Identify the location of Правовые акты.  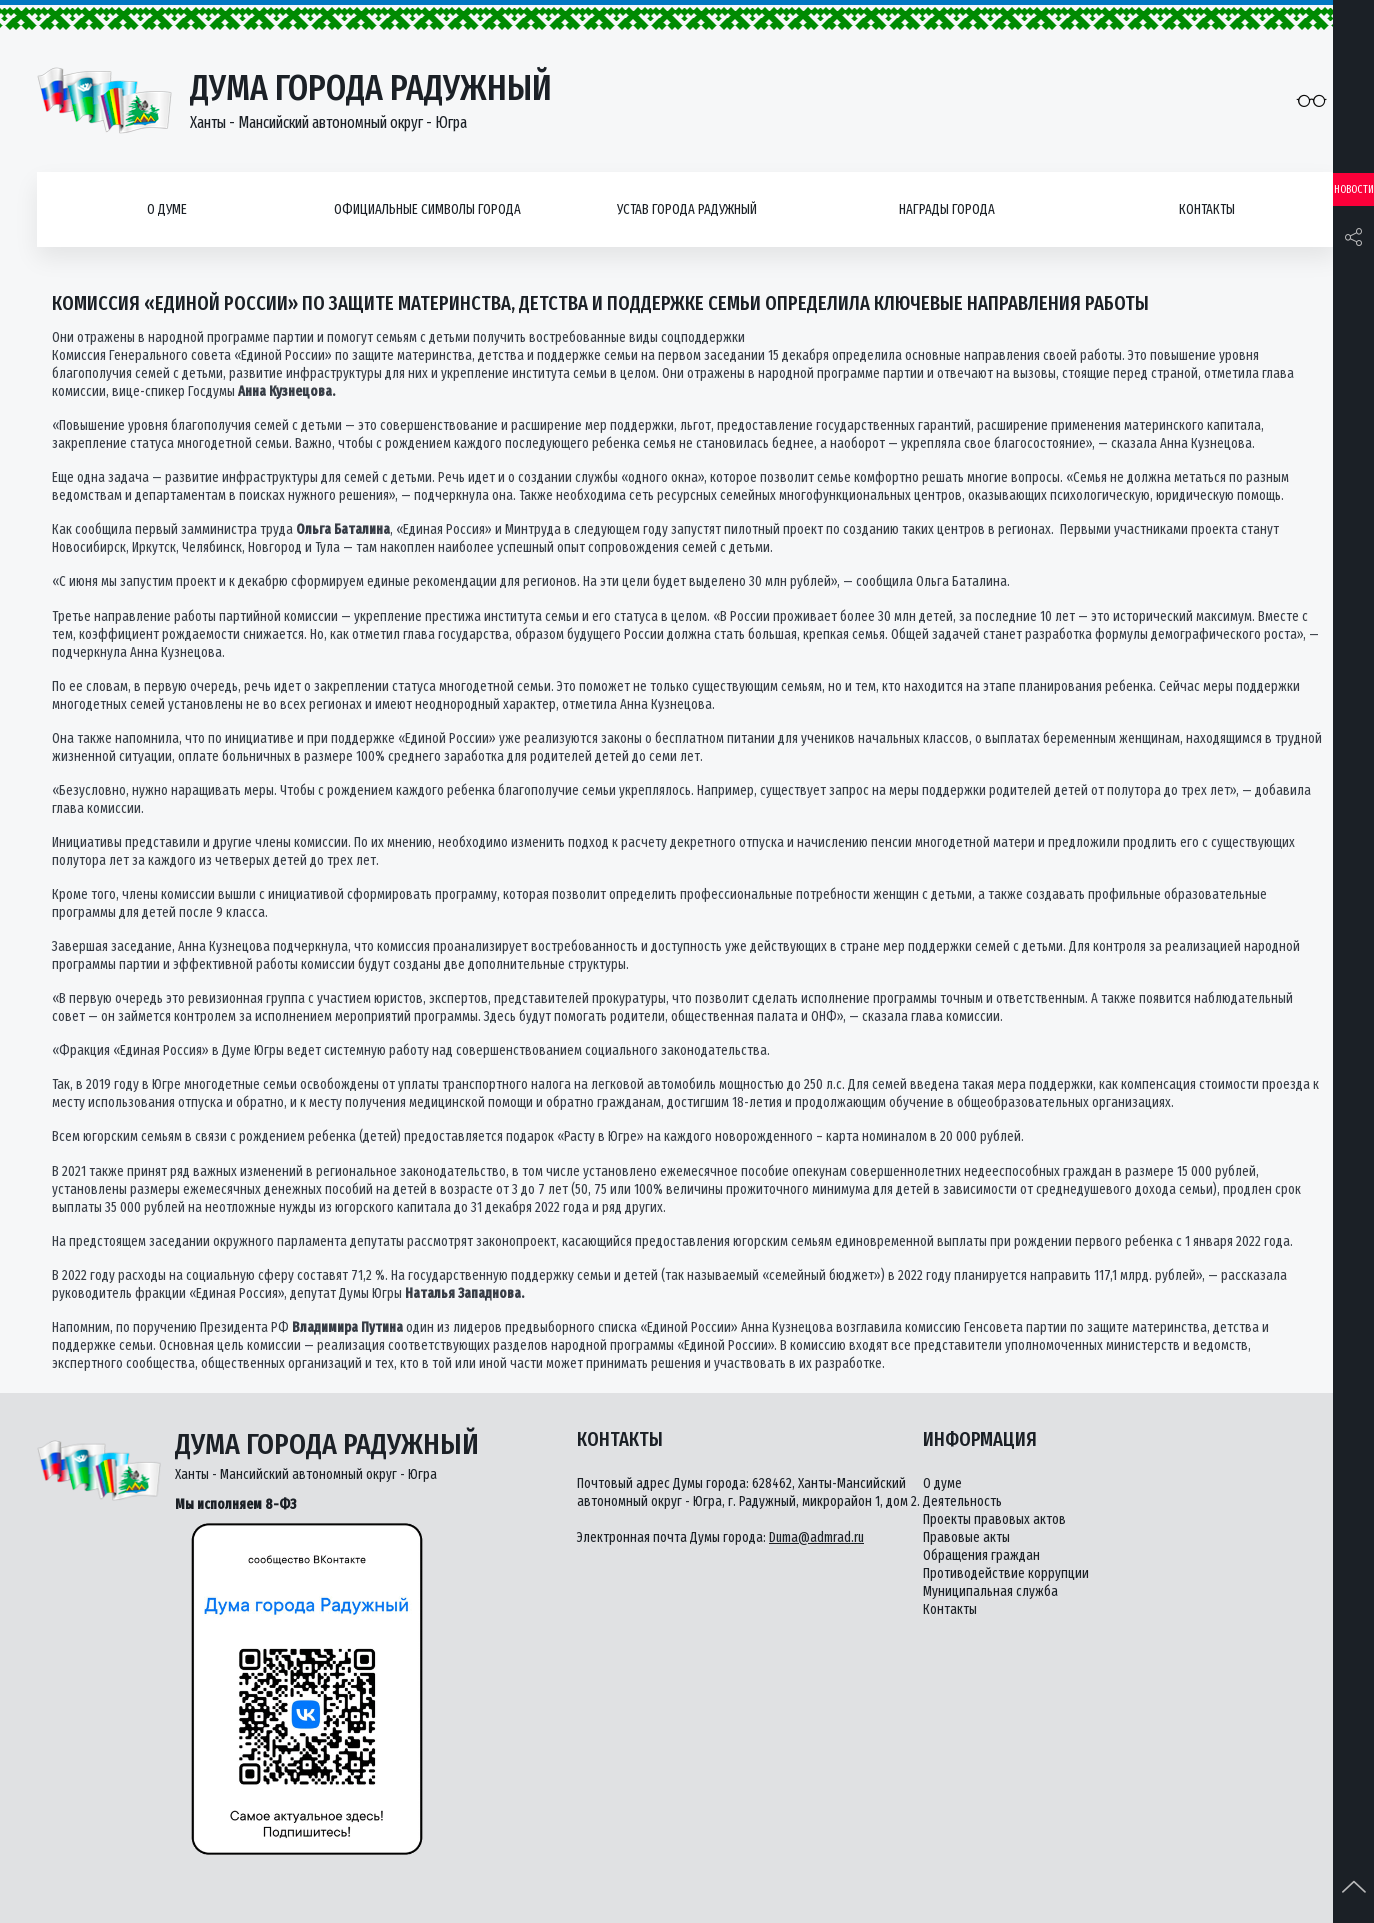
(966, 1537).